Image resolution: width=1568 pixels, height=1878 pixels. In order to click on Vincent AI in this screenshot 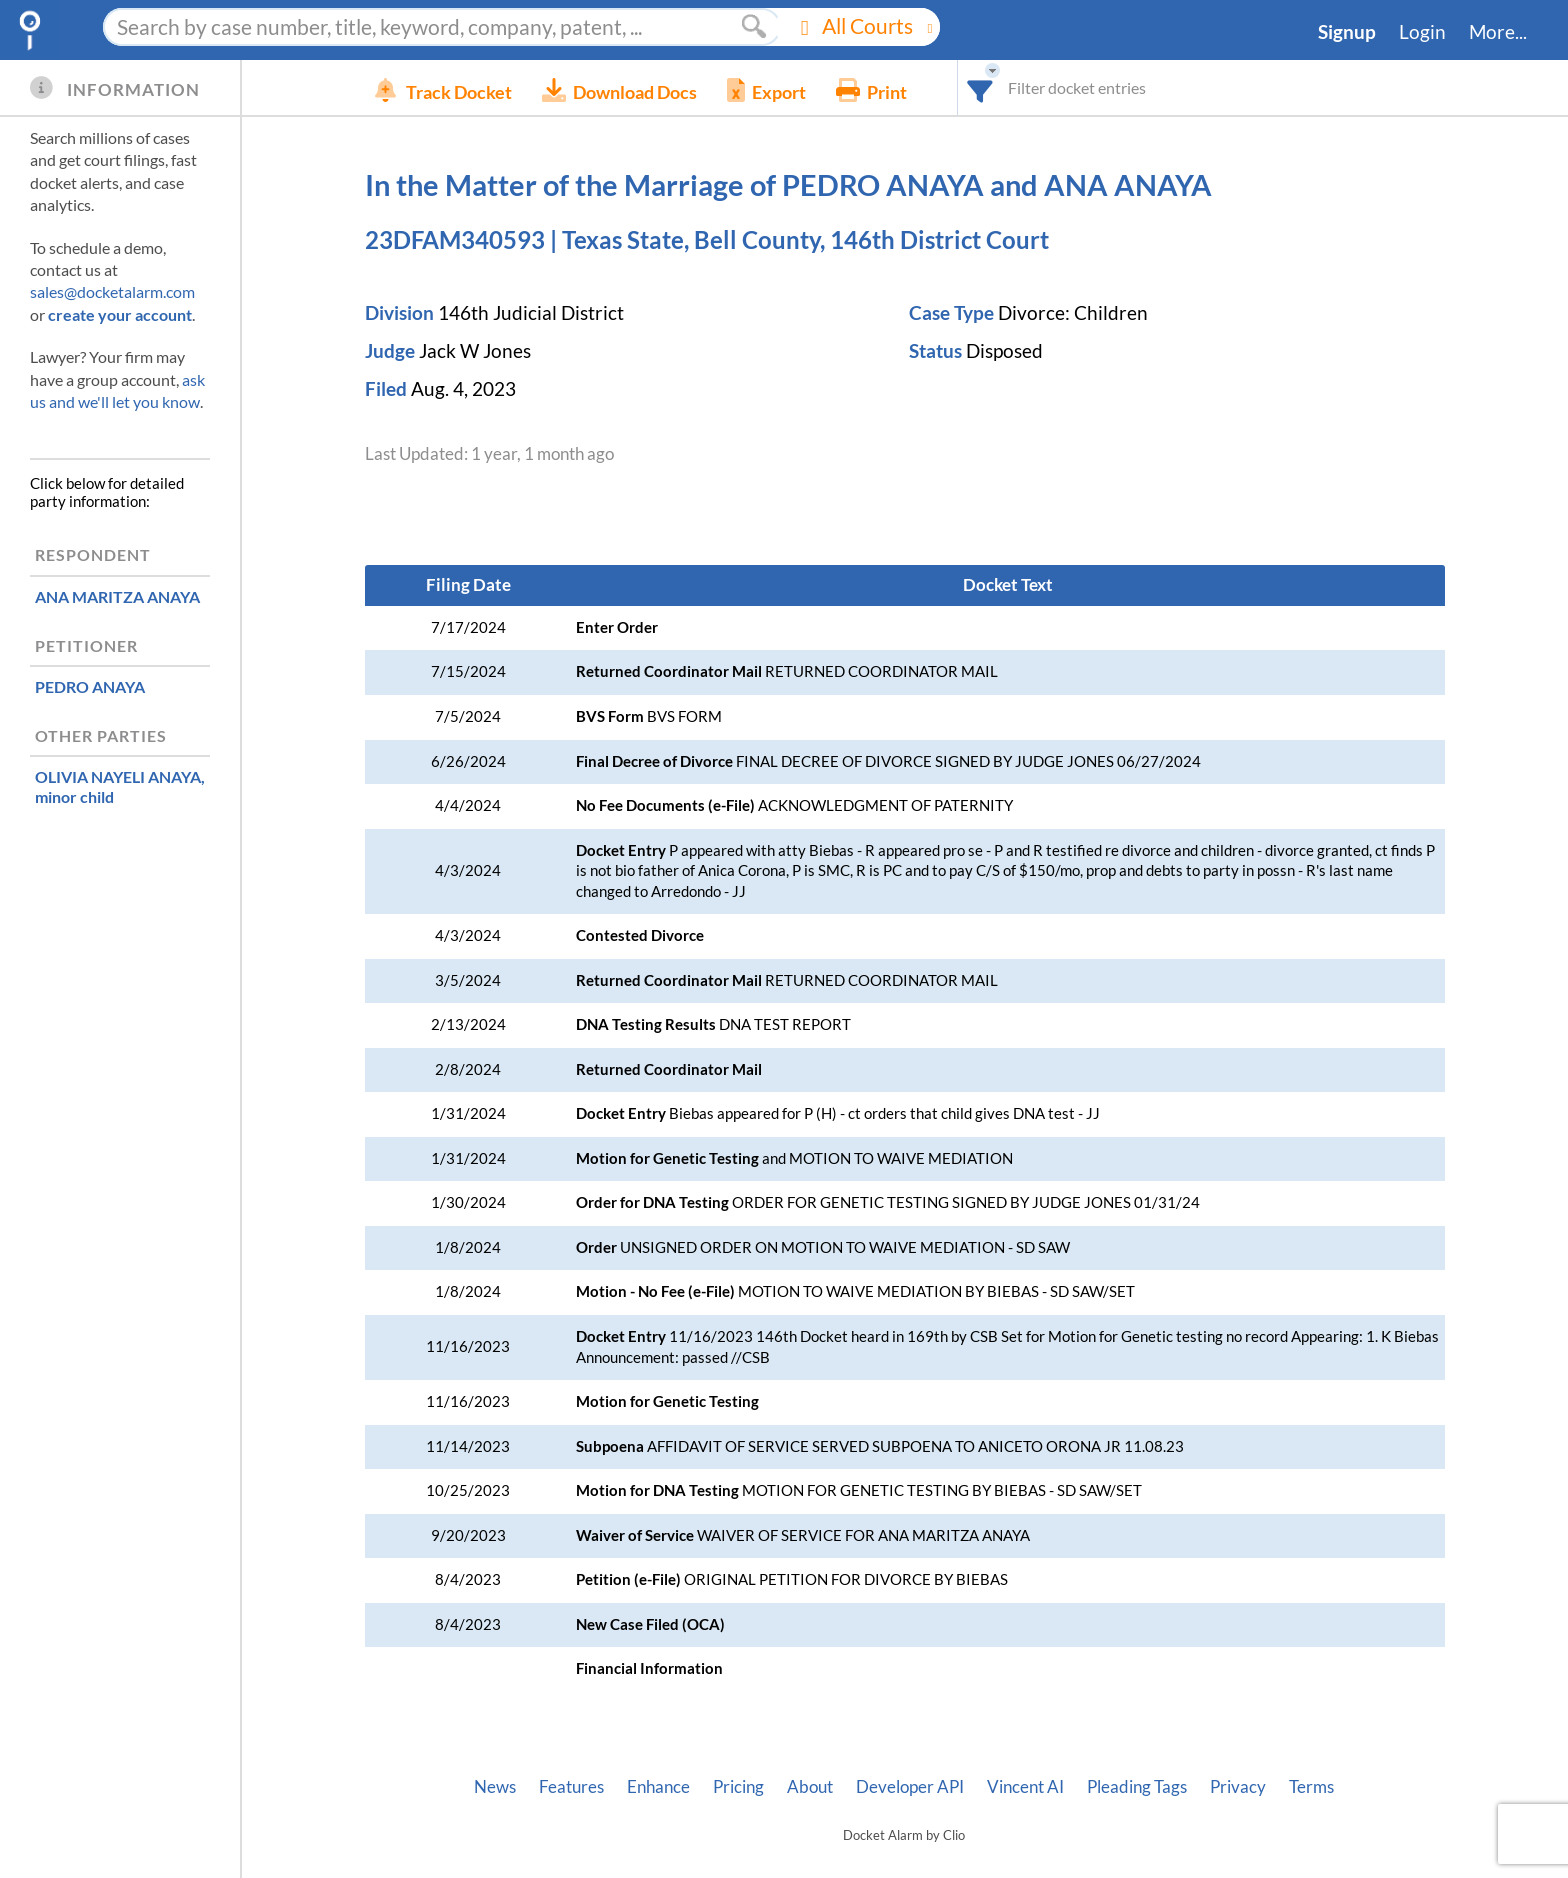, I will do `click(1025, 1787)`.